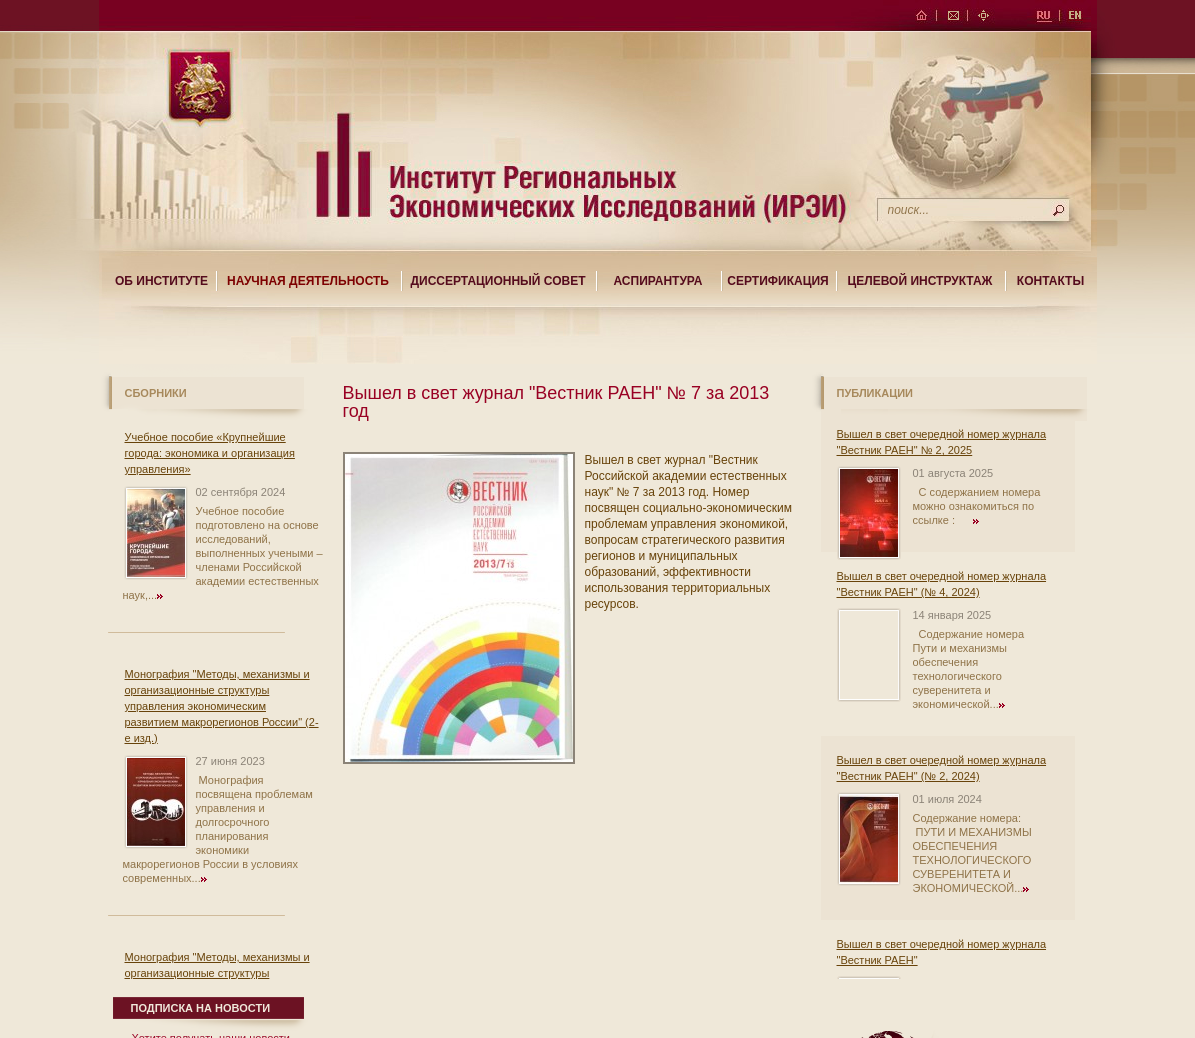 The image size is (1195, 1038). Describe the element at coordinates (942, 952) in the screenshot. I see `Вышел в свет очередной номер журнала "Вестник РАЕН"` at that location.